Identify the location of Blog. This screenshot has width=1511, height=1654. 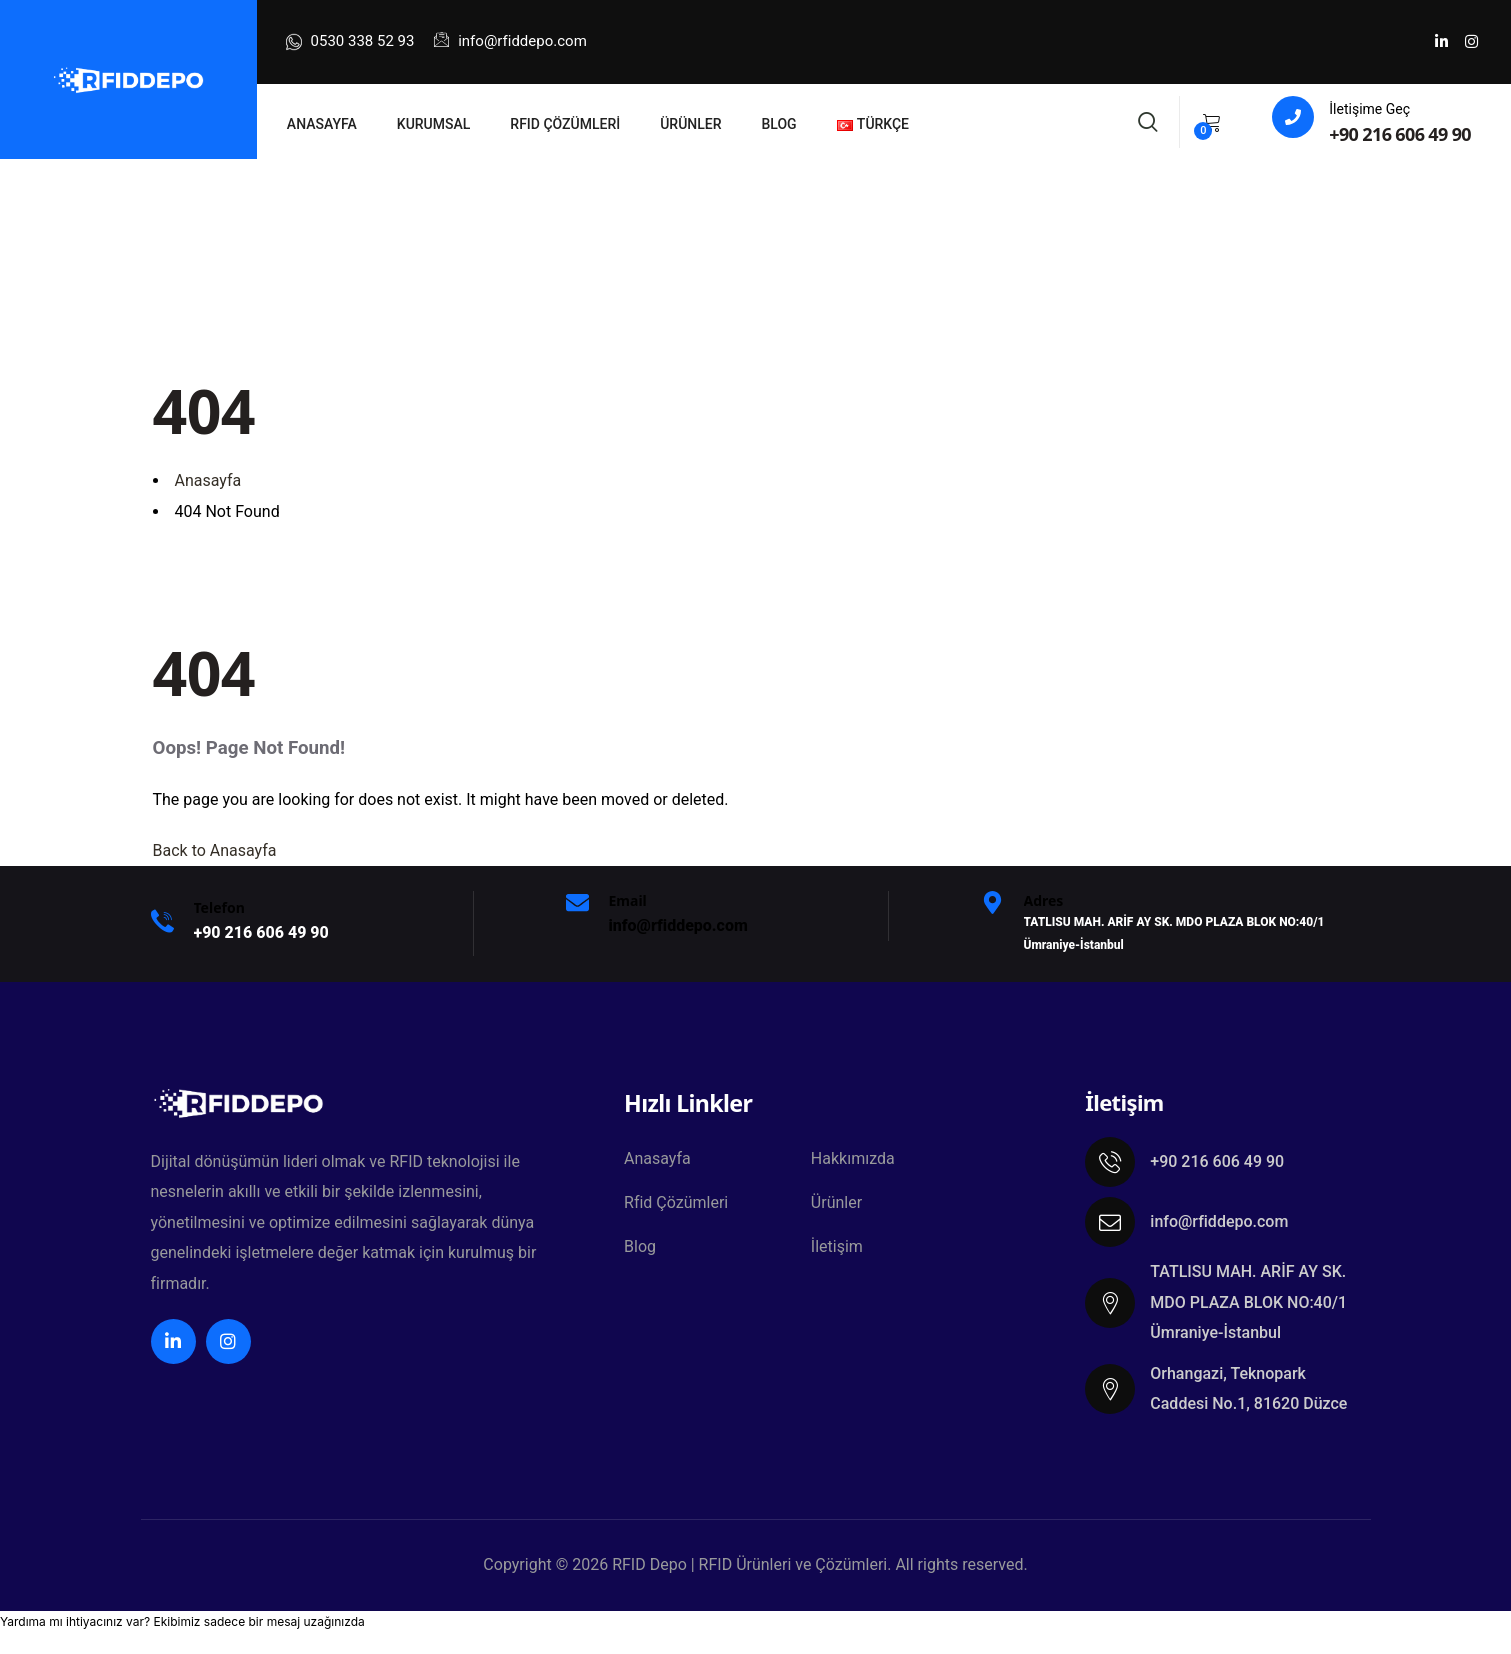
(640, 1246).